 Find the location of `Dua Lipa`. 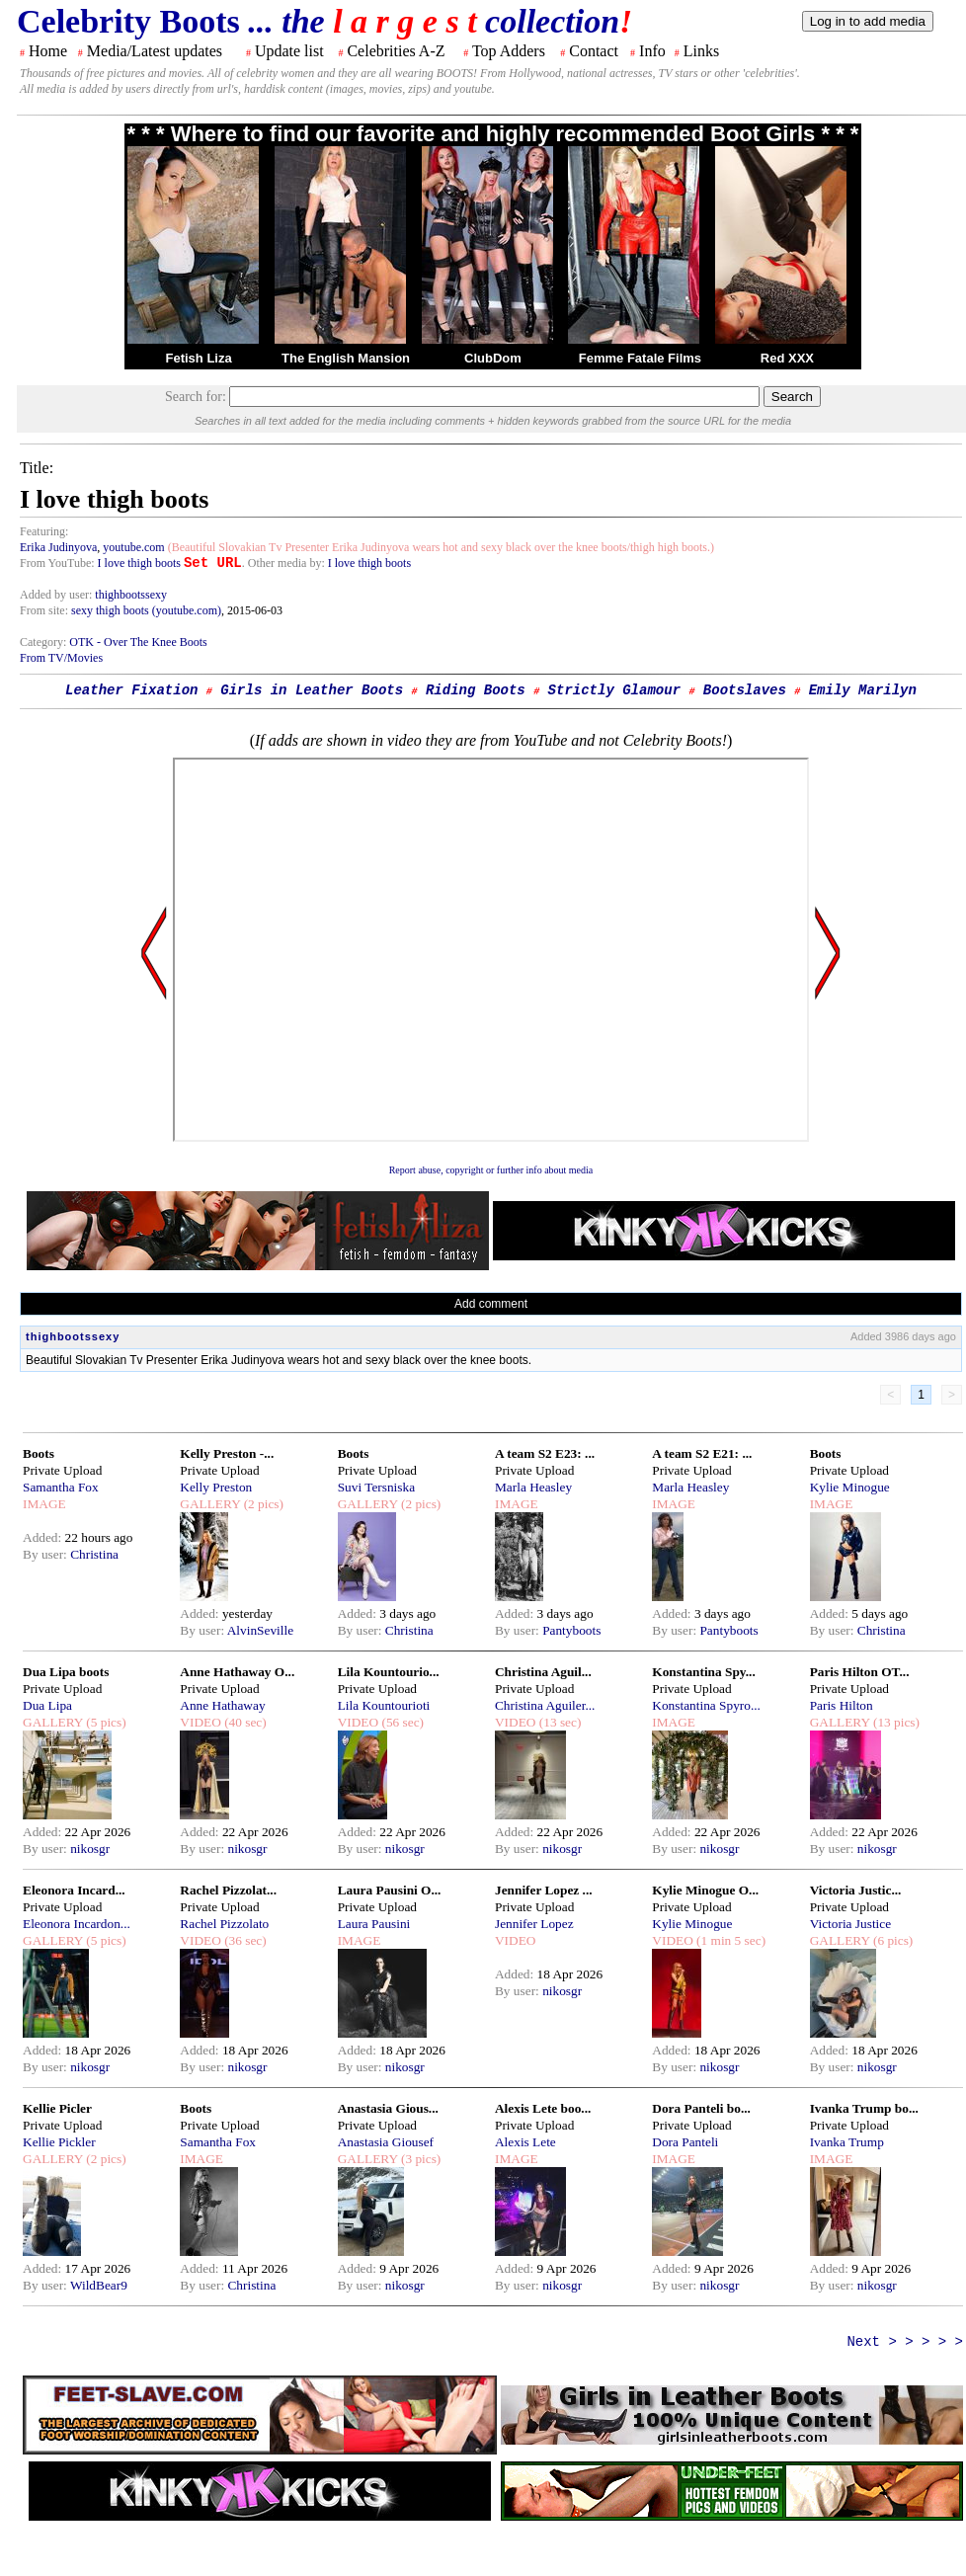

Dua Lipa is located at coordinates (47, 1705).